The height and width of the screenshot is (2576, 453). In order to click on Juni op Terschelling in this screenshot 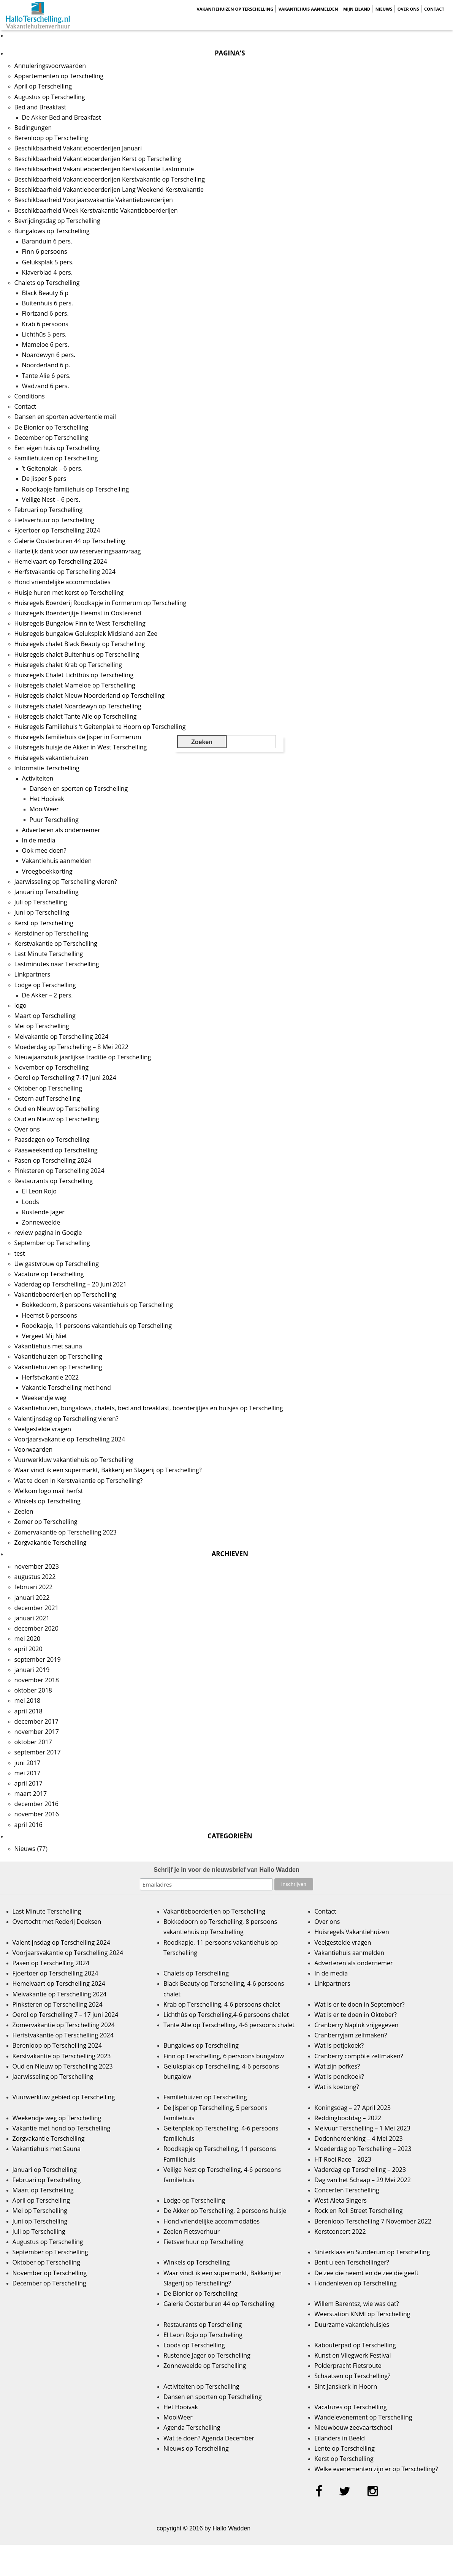, I will do `click(42, 912)`.